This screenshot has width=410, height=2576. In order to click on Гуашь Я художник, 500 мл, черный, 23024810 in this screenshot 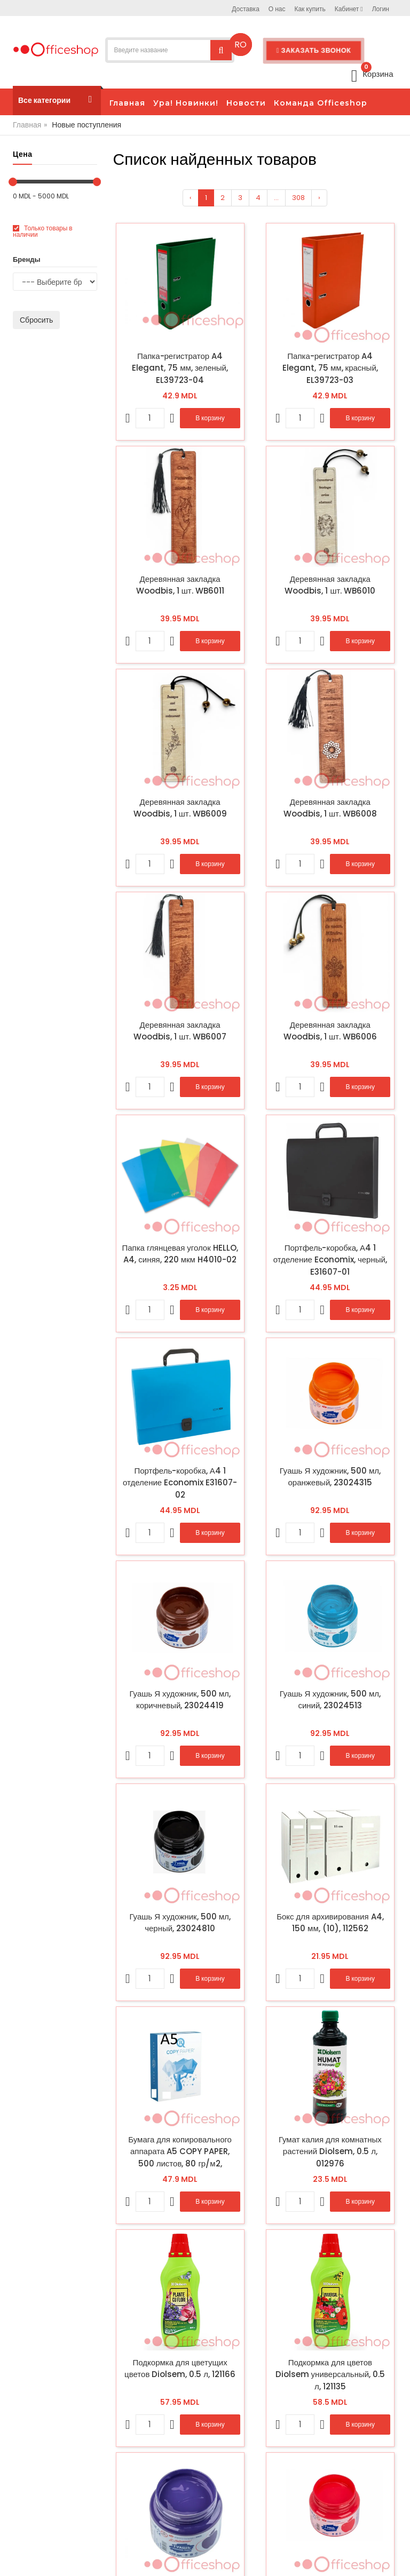, I will do `click(180, 1922)`.